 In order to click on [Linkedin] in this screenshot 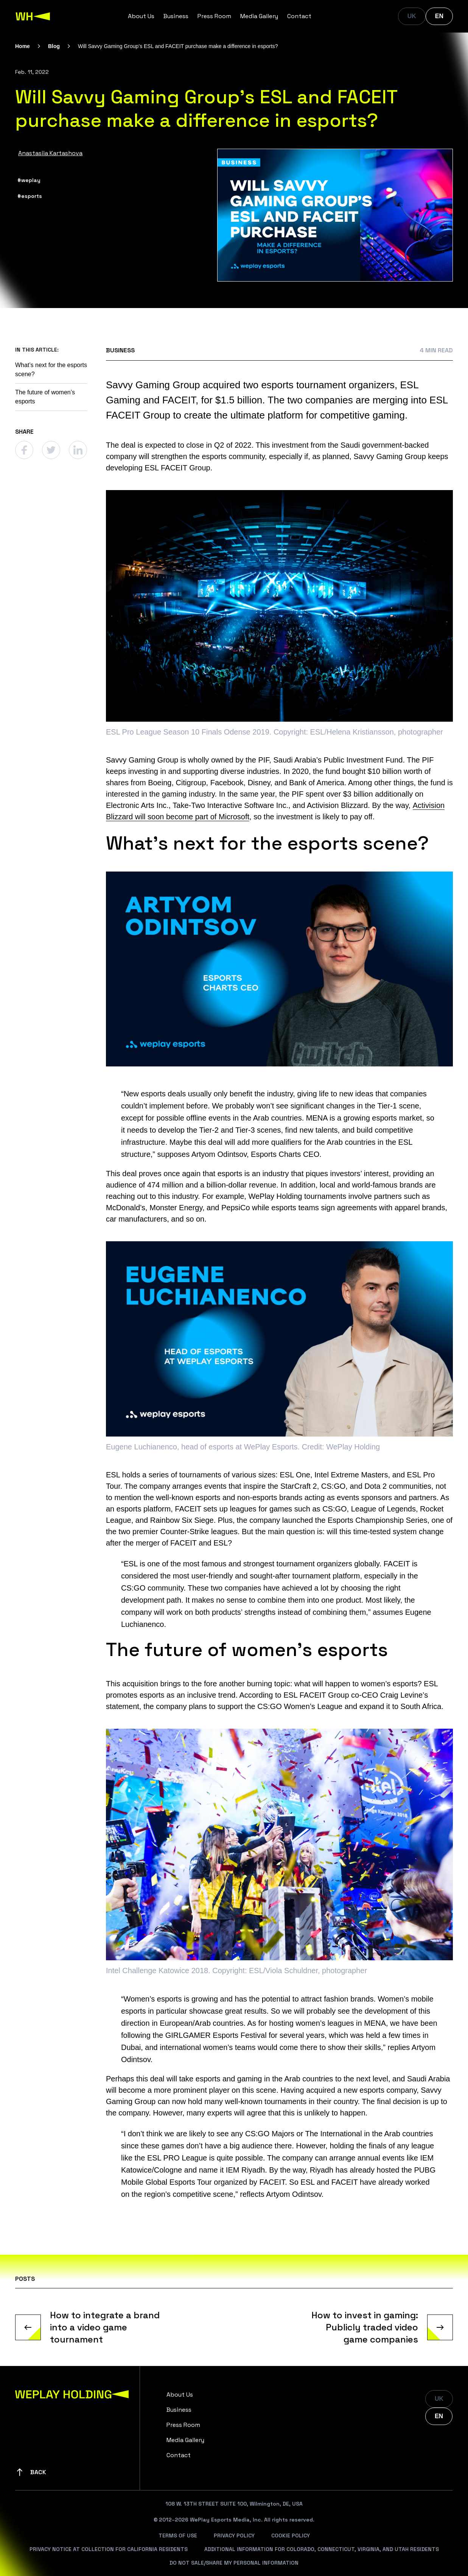, I will do `click(78, 450)`.